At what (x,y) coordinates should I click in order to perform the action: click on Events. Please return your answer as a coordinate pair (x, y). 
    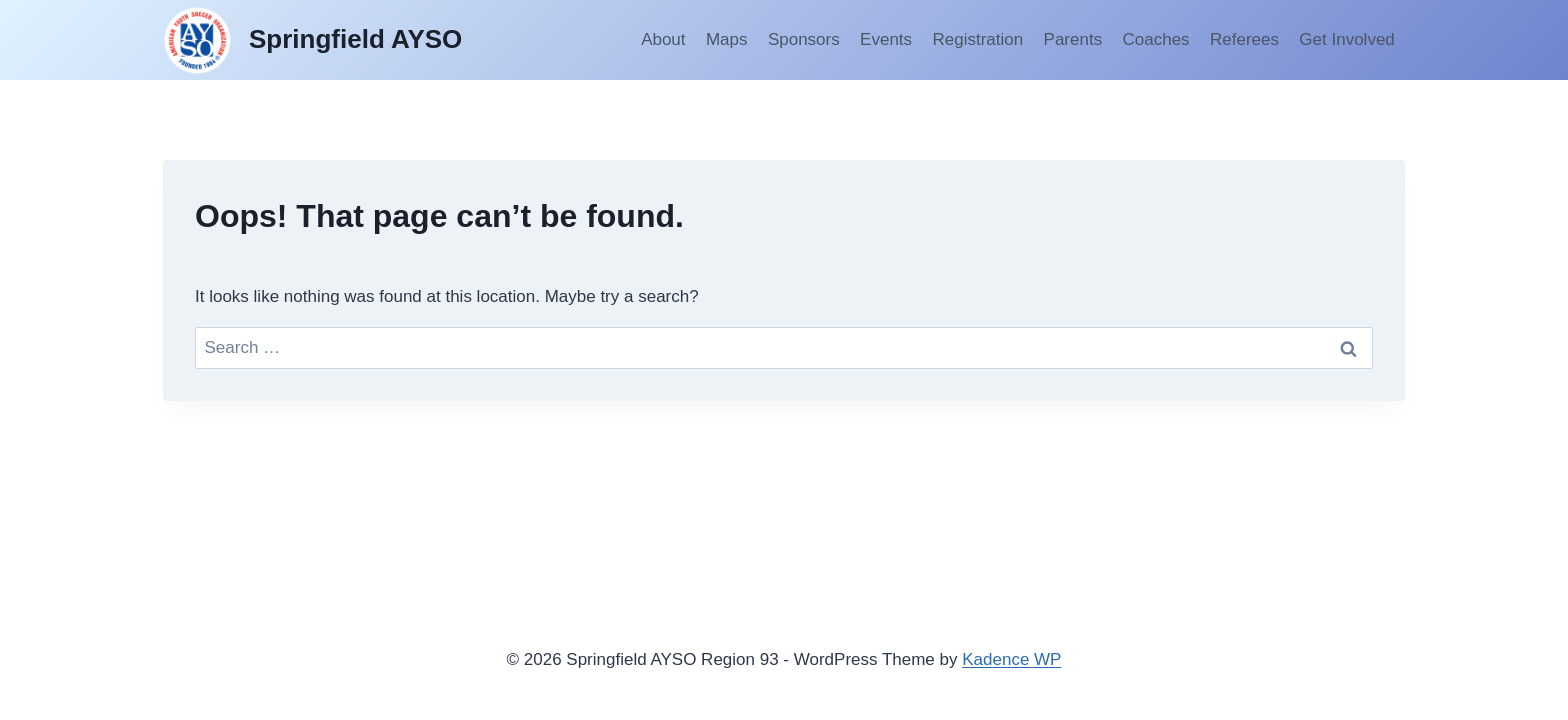
    Looking at the image, I should click on (886, 39).